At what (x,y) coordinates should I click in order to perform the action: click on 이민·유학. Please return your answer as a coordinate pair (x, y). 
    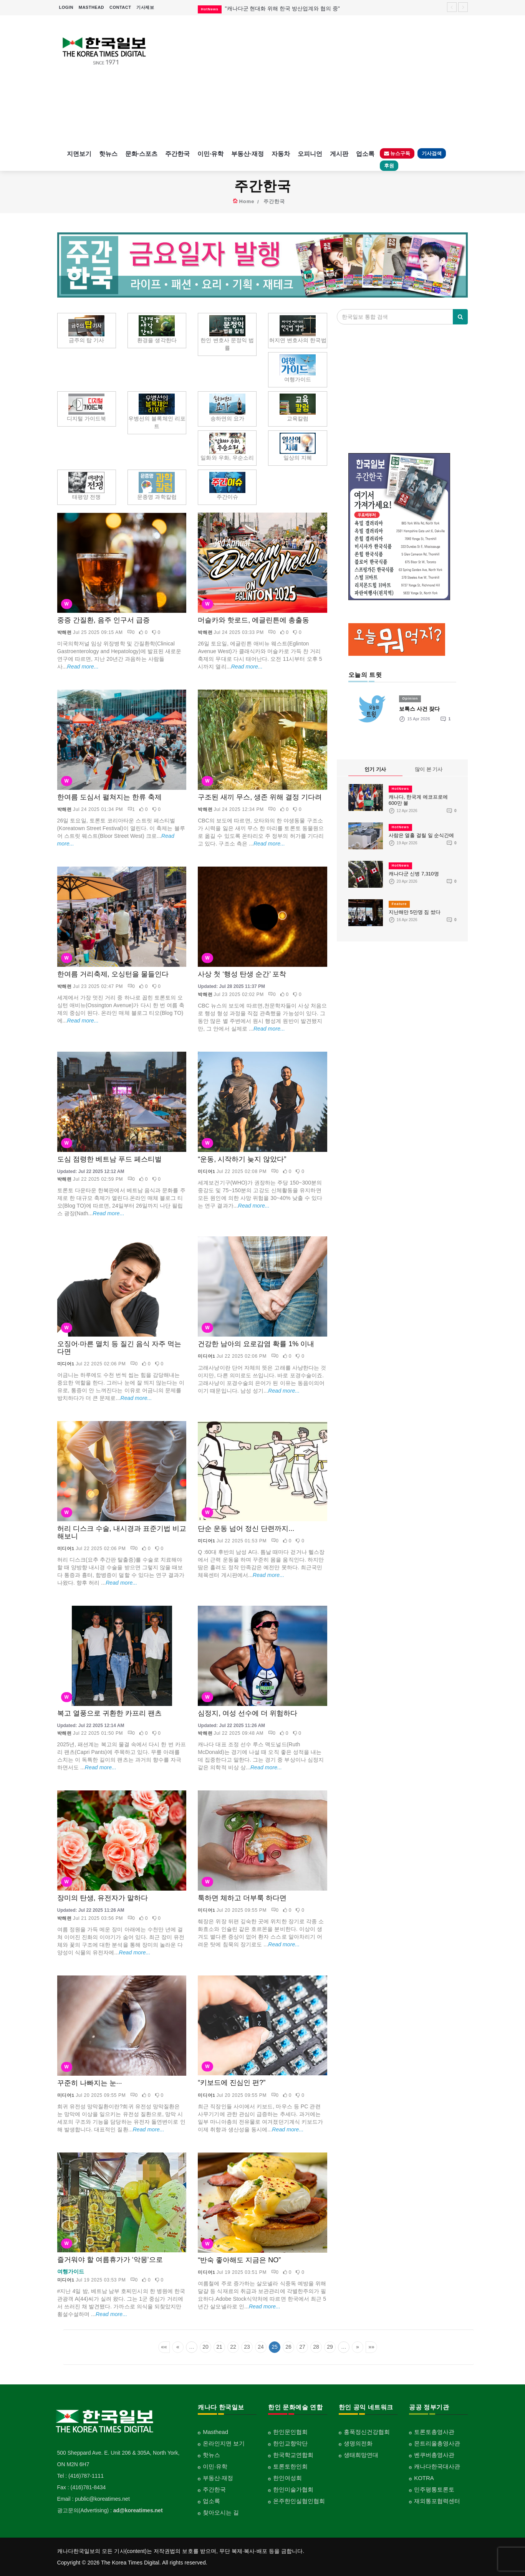
    Looking at the image, I should click on (210, 154).